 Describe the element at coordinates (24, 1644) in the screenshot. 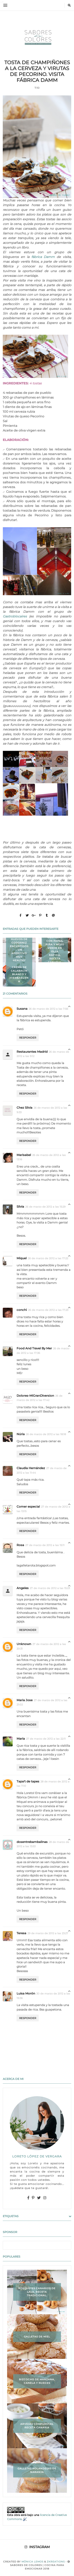

I see `Unknown` at that location.